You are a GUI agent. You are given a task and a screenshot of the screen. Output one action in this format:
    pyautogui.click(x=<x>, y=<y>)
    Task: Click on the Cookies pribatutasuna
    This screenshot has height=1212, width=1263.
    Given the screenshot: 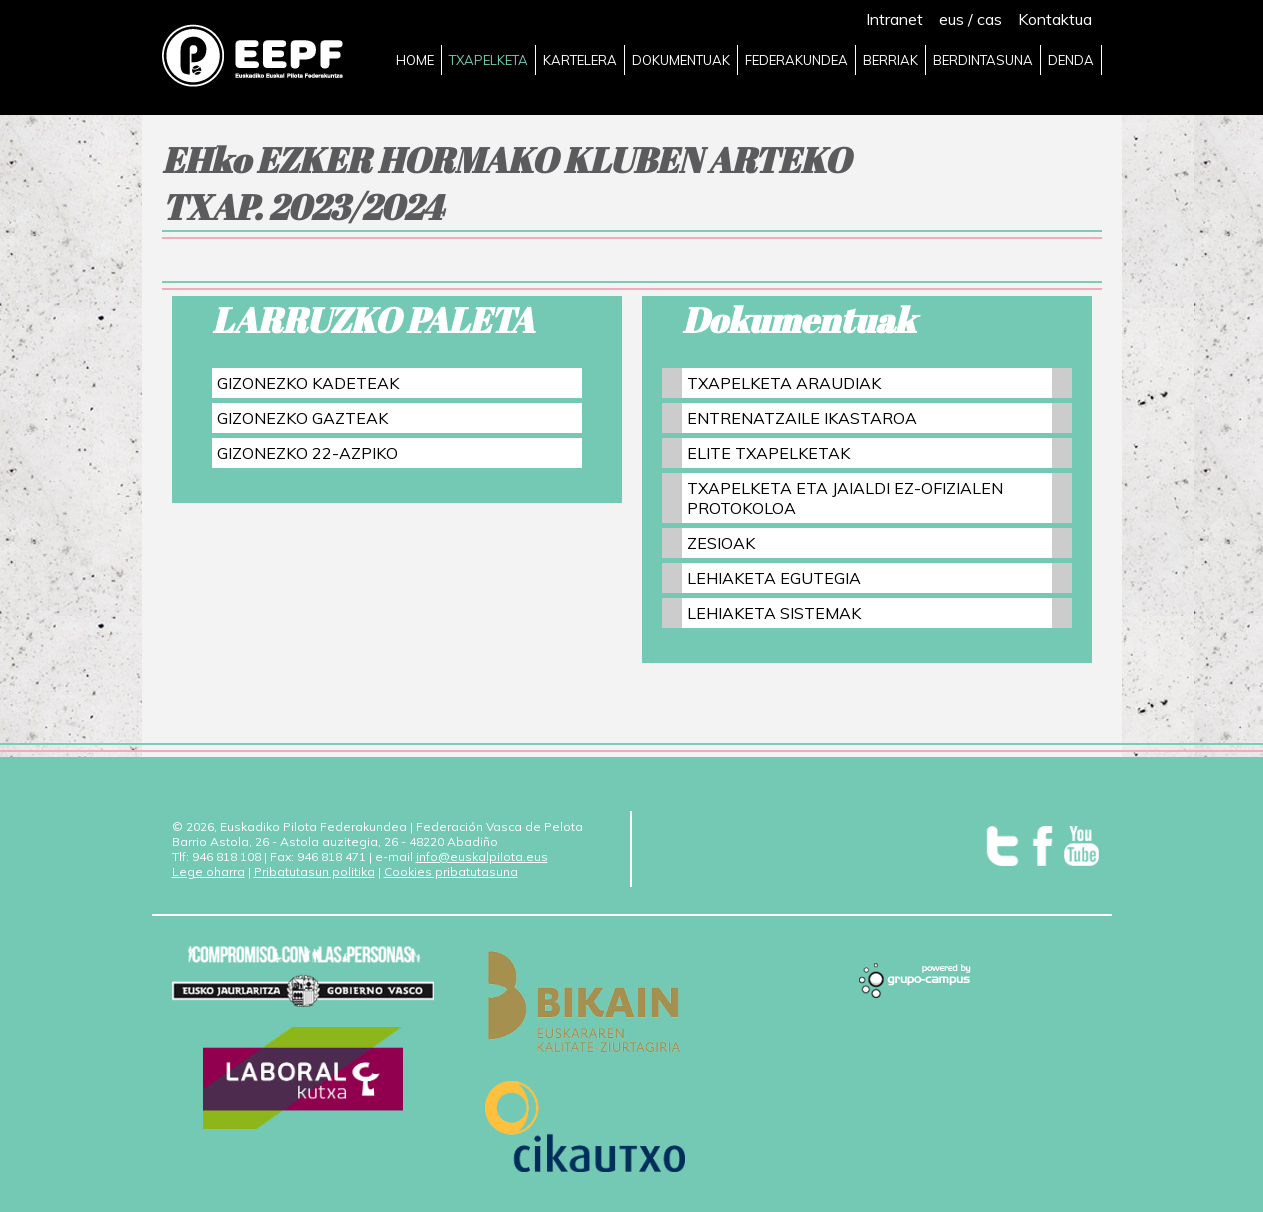 What is the action you would take?
    pyautogui.click(x=451, y=871)
    